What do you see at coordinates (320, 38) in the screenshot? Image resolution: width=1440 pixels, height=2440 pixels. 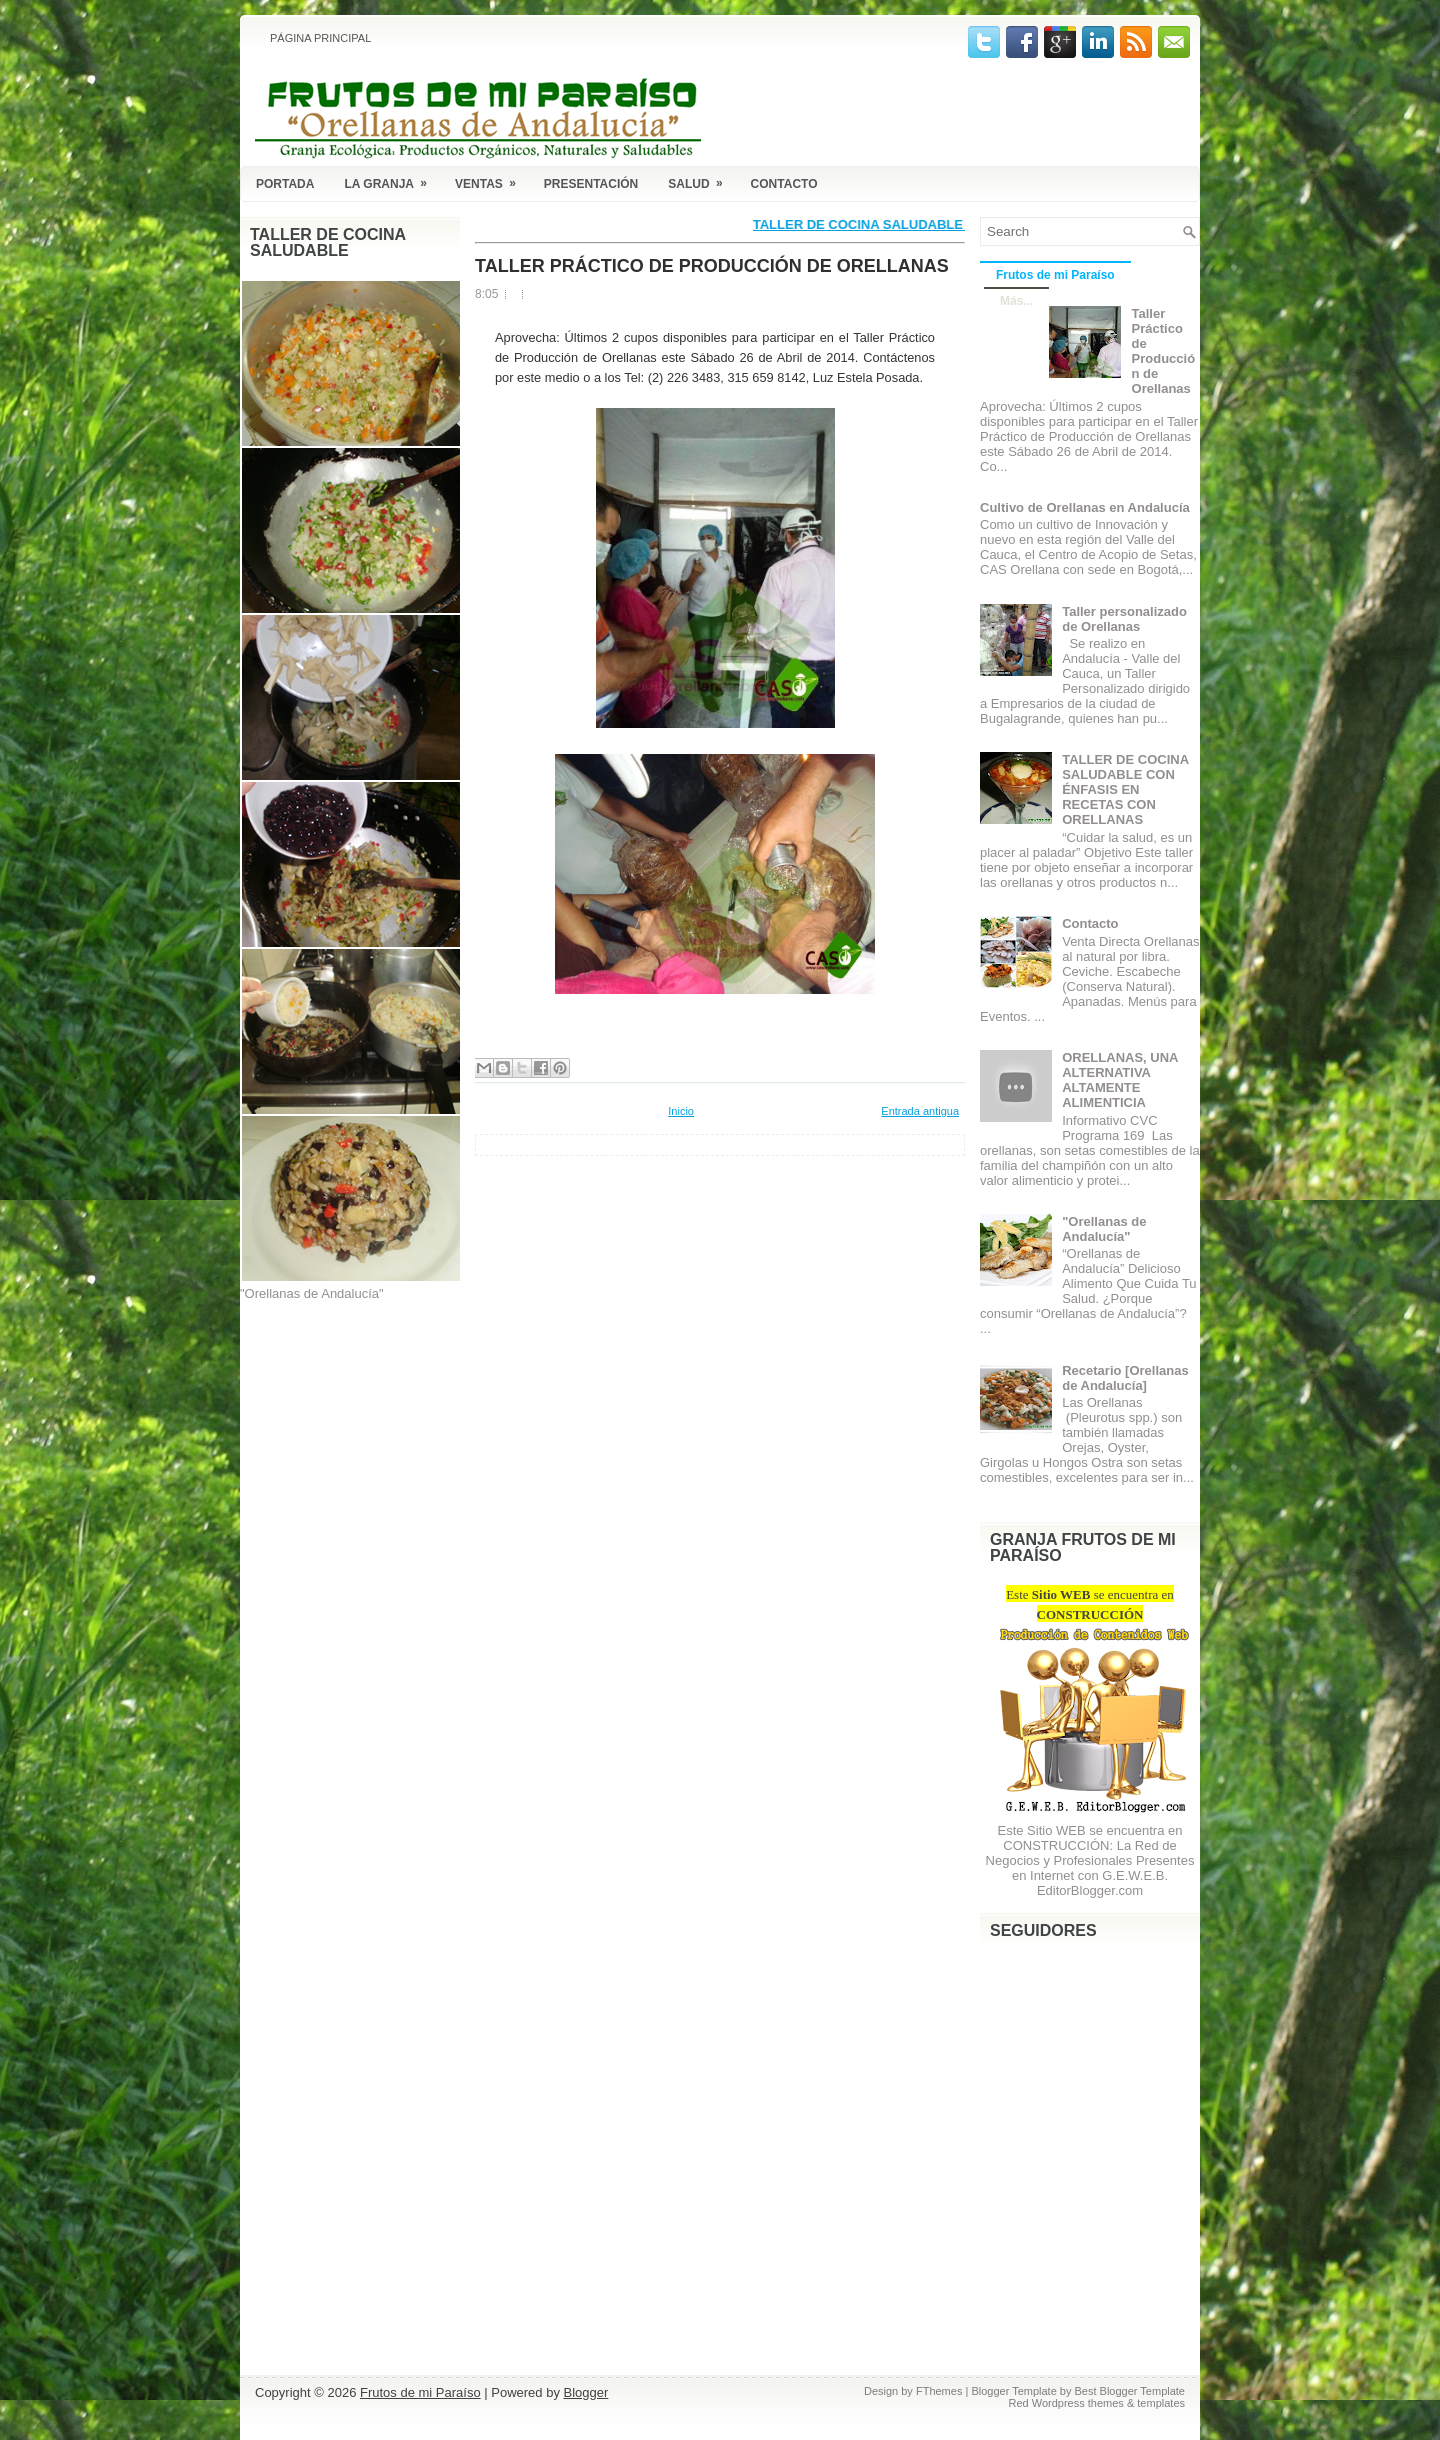 I see `Página principal` at bounding box center [320, 38].